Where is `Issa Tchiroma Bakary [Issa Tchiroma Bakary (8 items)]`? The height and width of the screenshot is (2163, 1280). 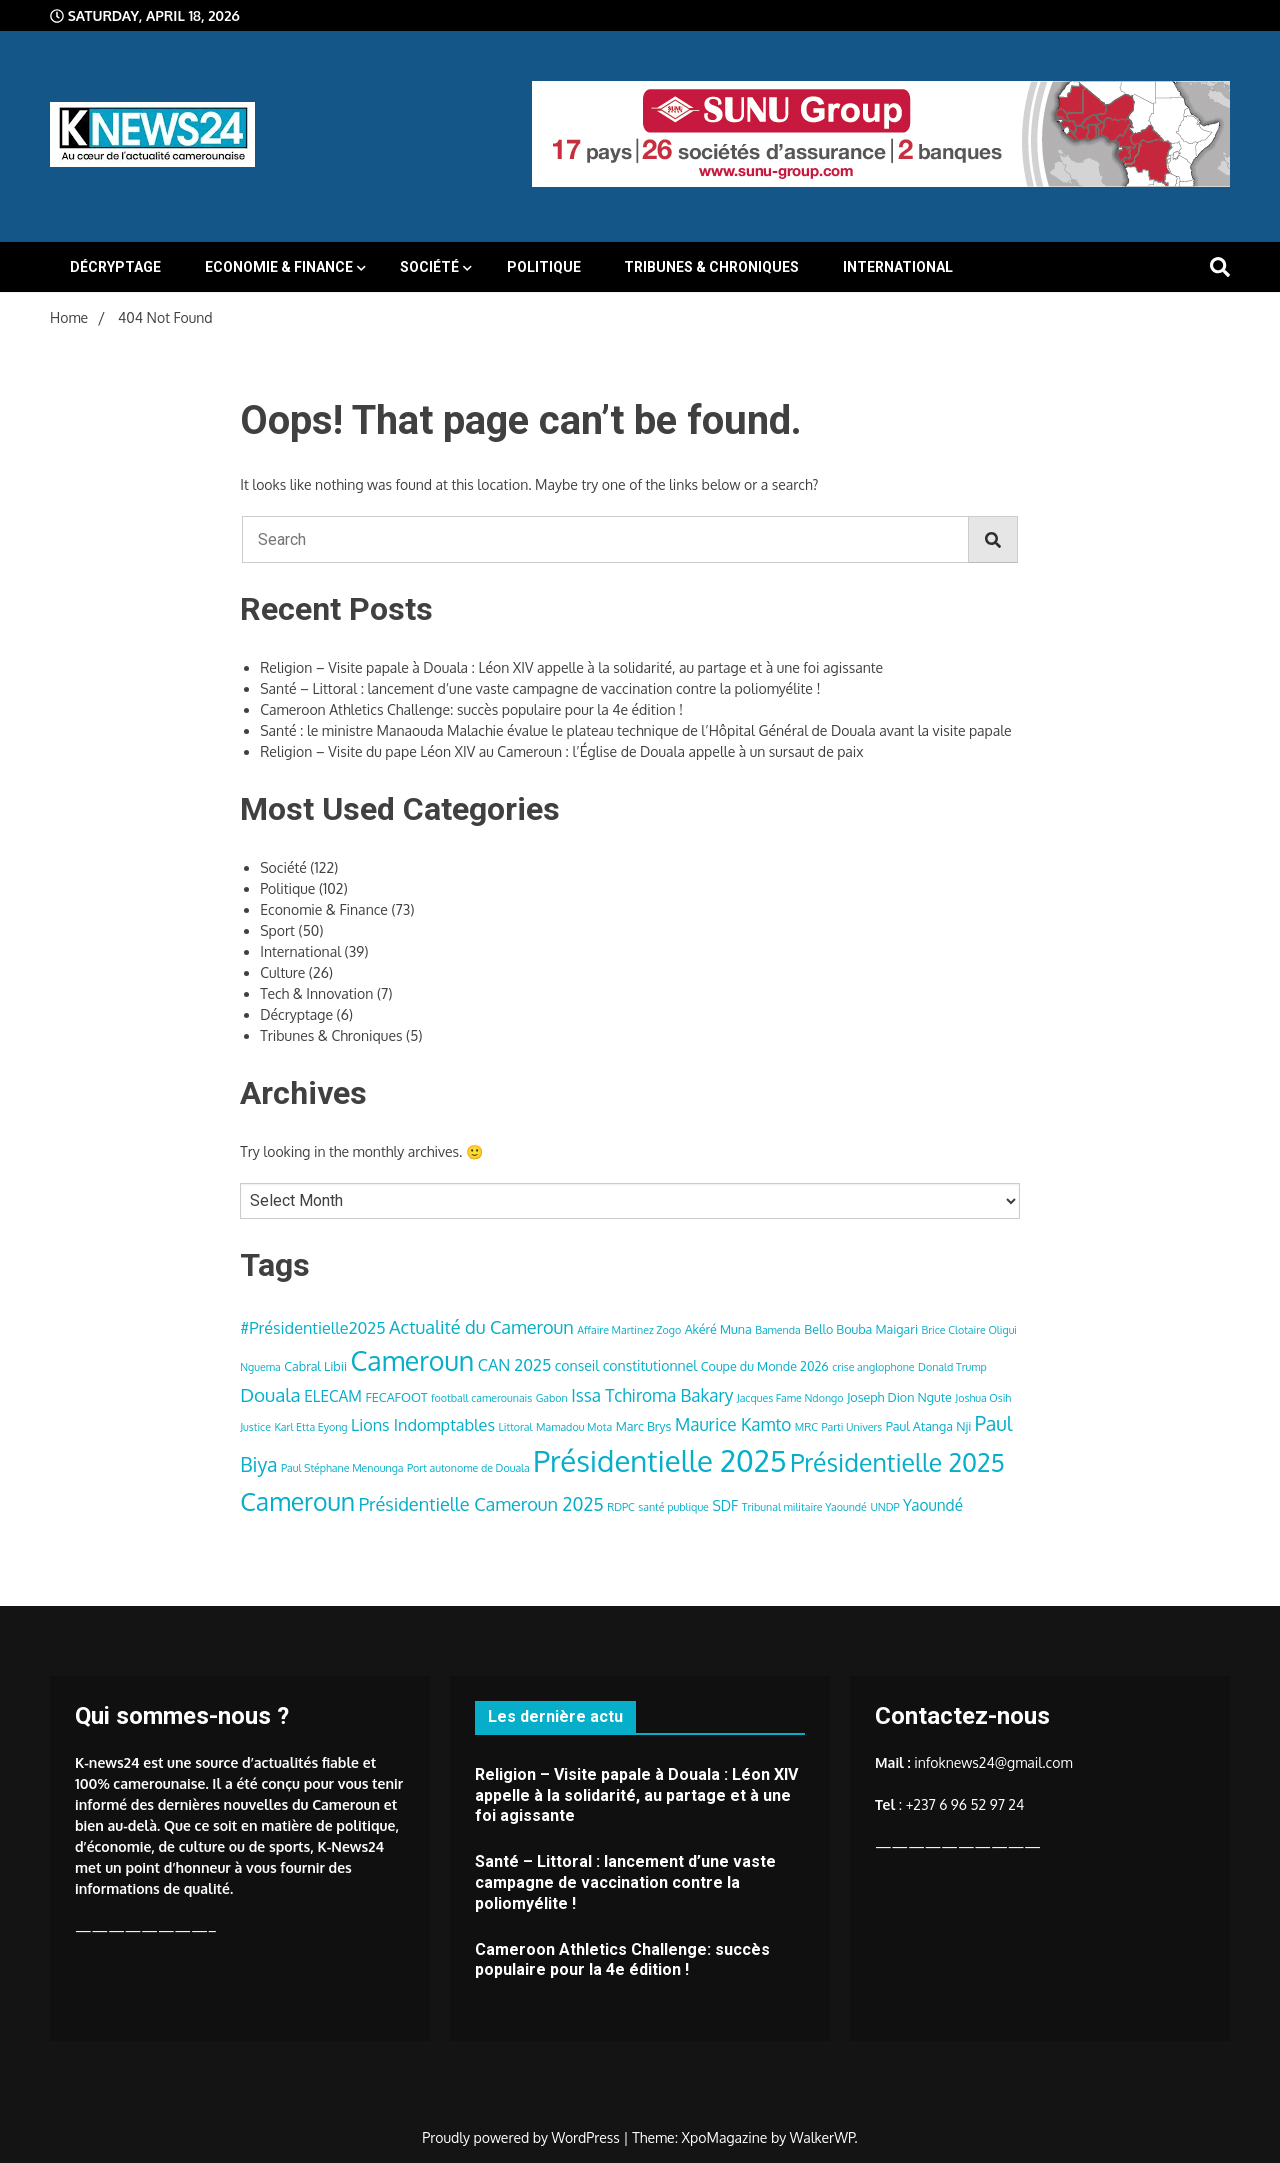
Issa Tchiroma Bakary [Issa Tchiroma Bakary (8 items)] is located at coordinates (652, 1395).